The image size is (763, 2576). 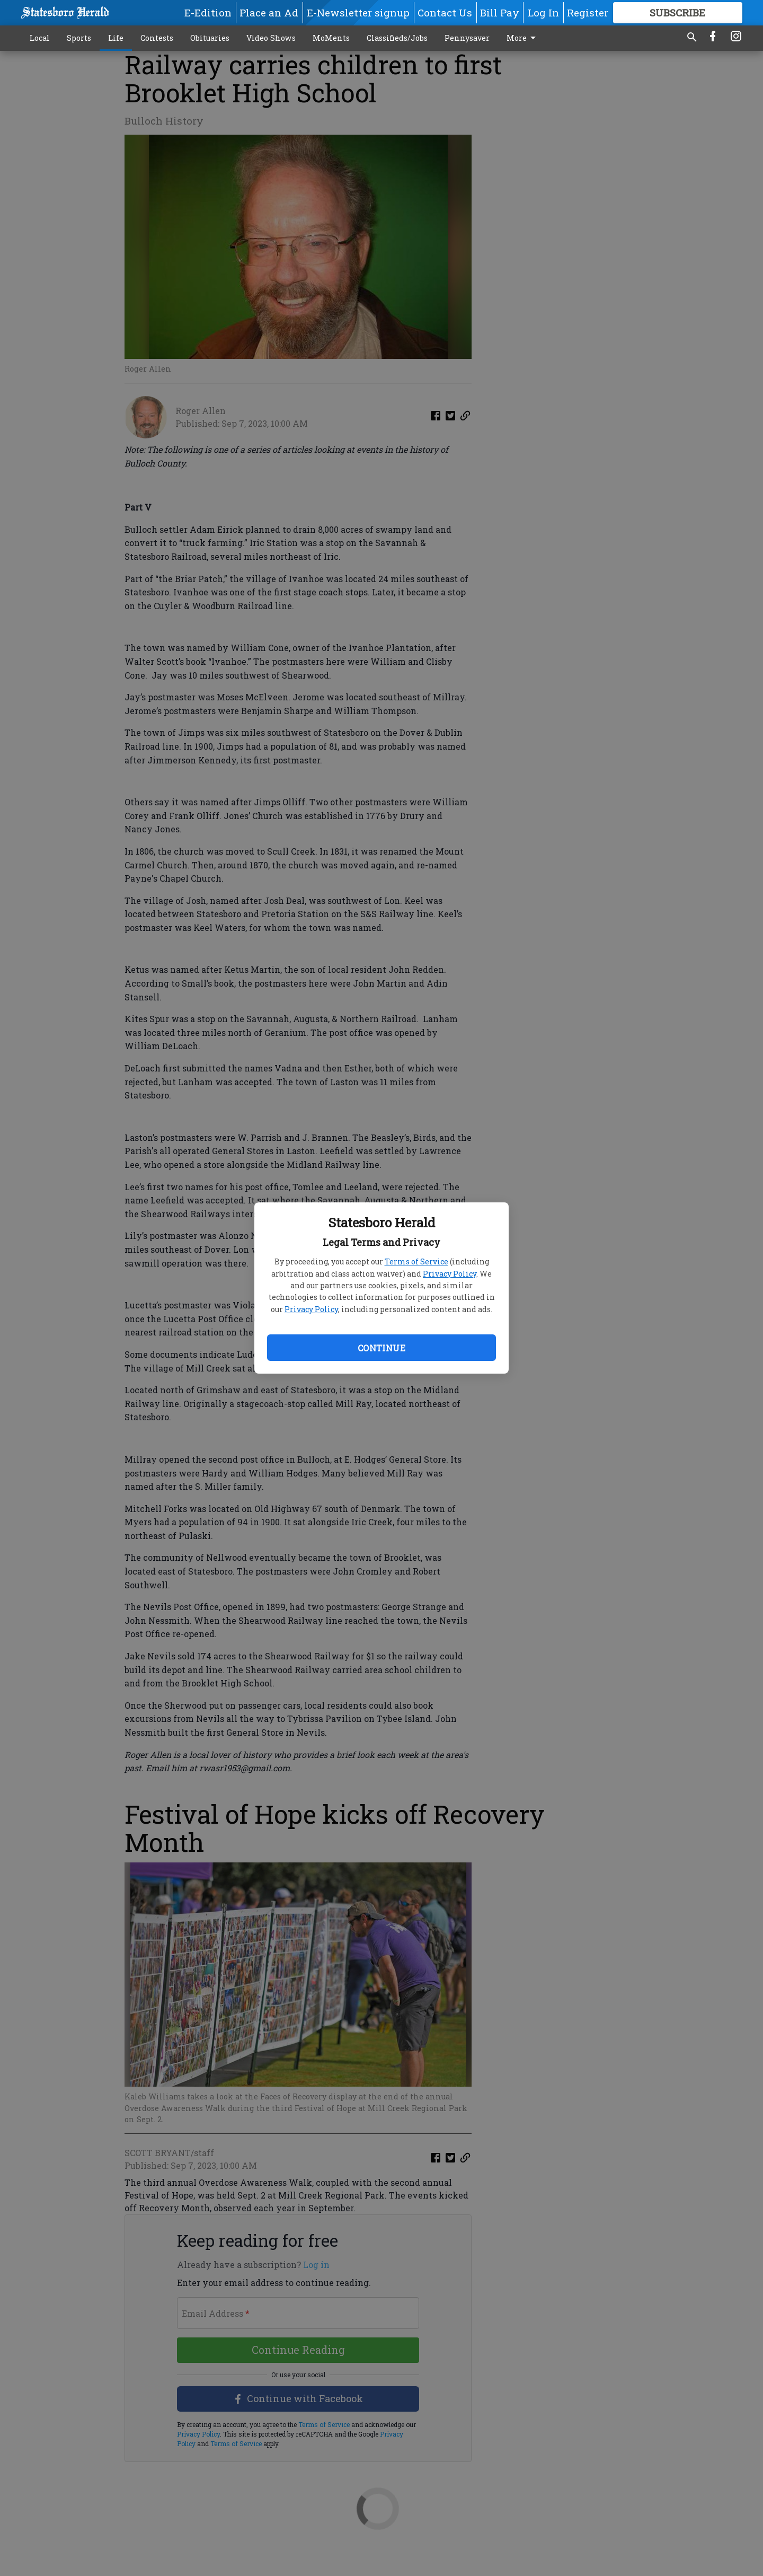 I want to click on Life, so click(x=115, y=38).